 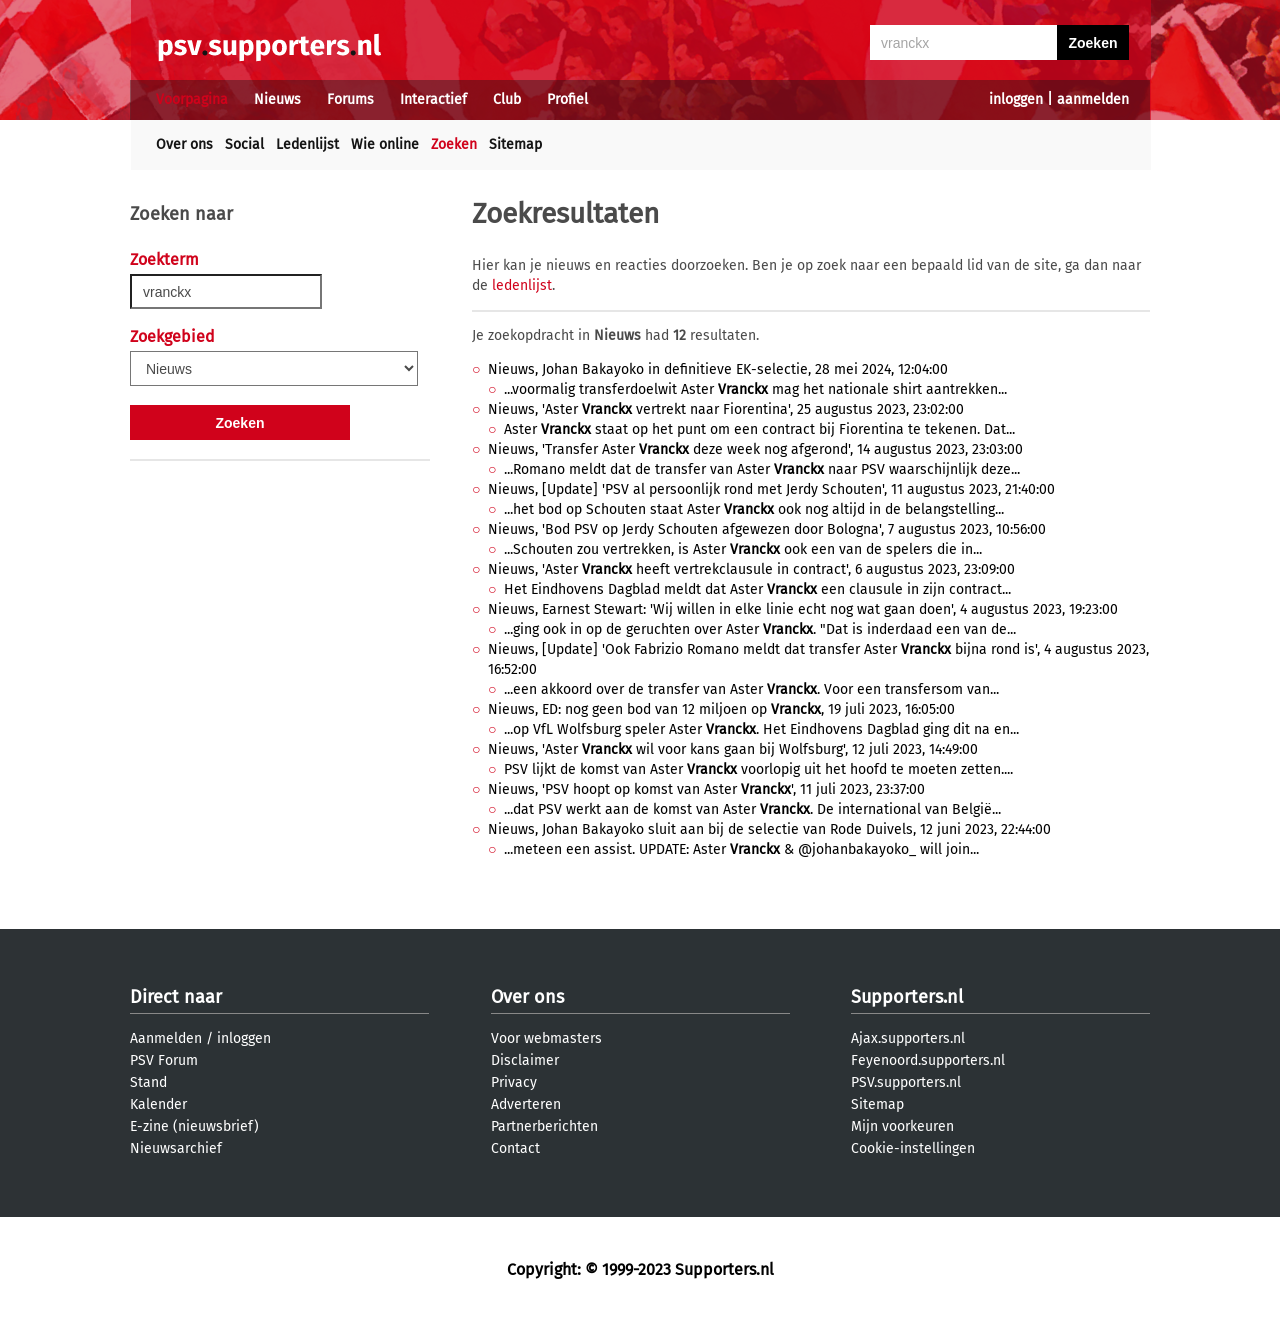 What do you see at coordinates (525, 1060) in the screenshot?
I see `Disclaimer` at bounding box center [525, 1060].